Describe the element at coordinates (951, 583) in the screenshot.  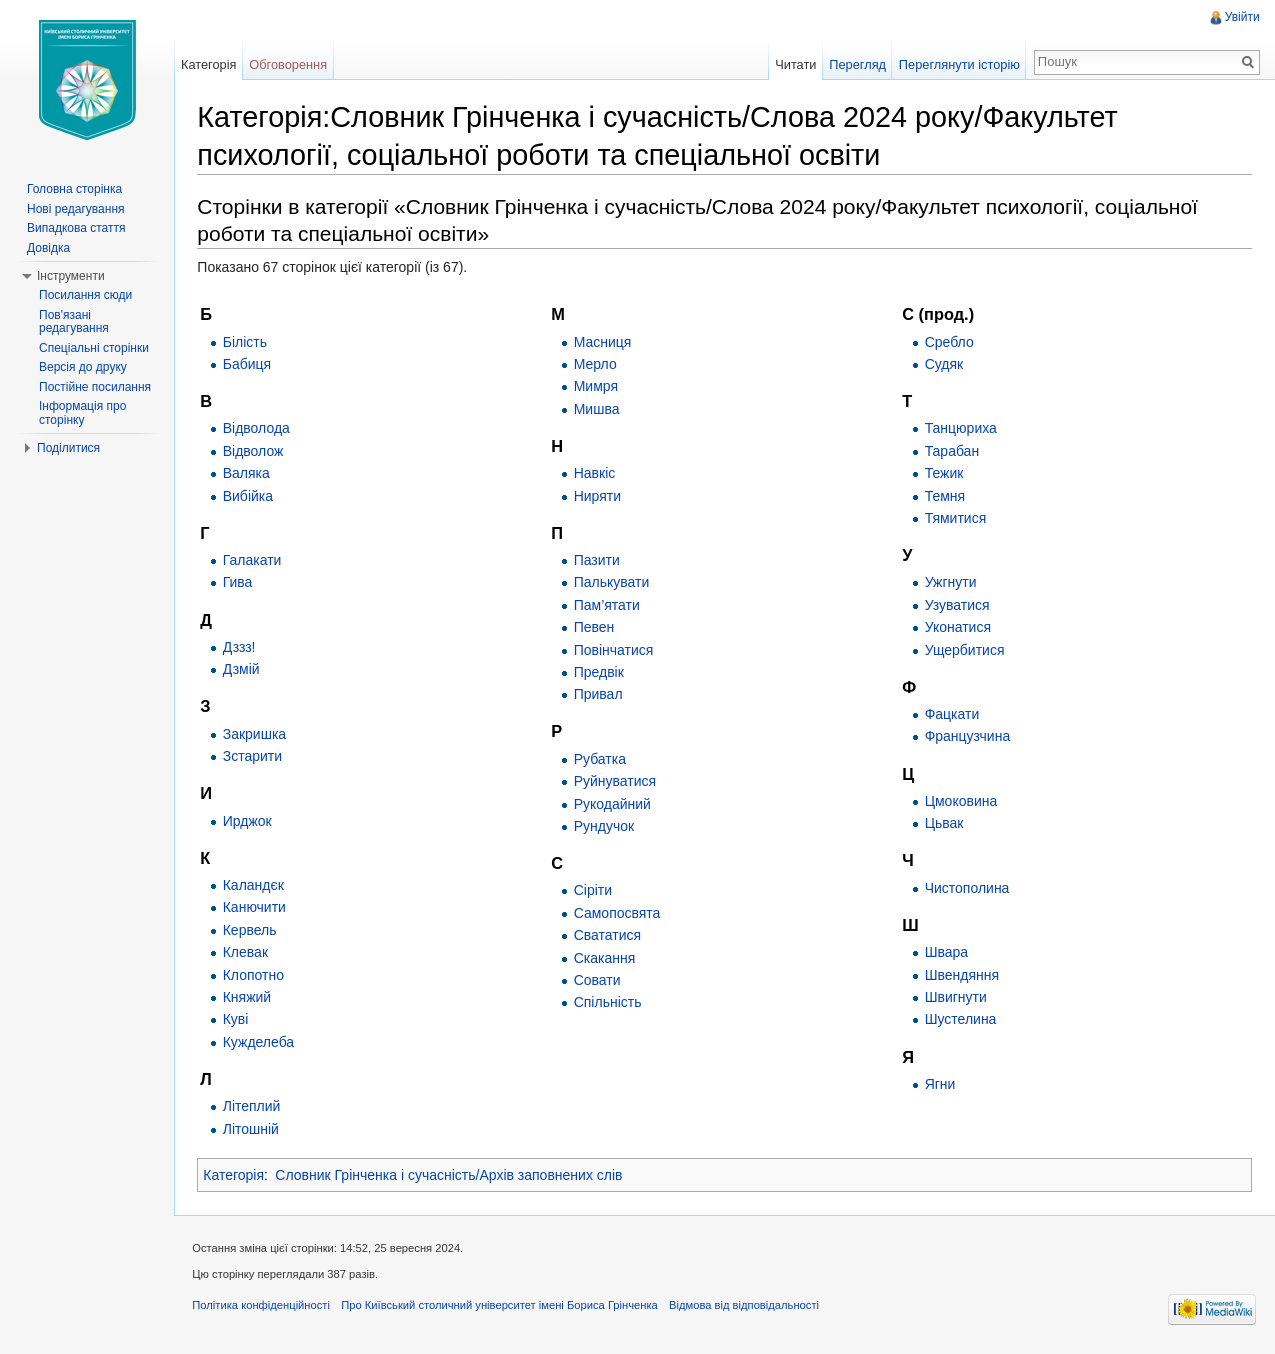
I see `Ужгнути` at that location.